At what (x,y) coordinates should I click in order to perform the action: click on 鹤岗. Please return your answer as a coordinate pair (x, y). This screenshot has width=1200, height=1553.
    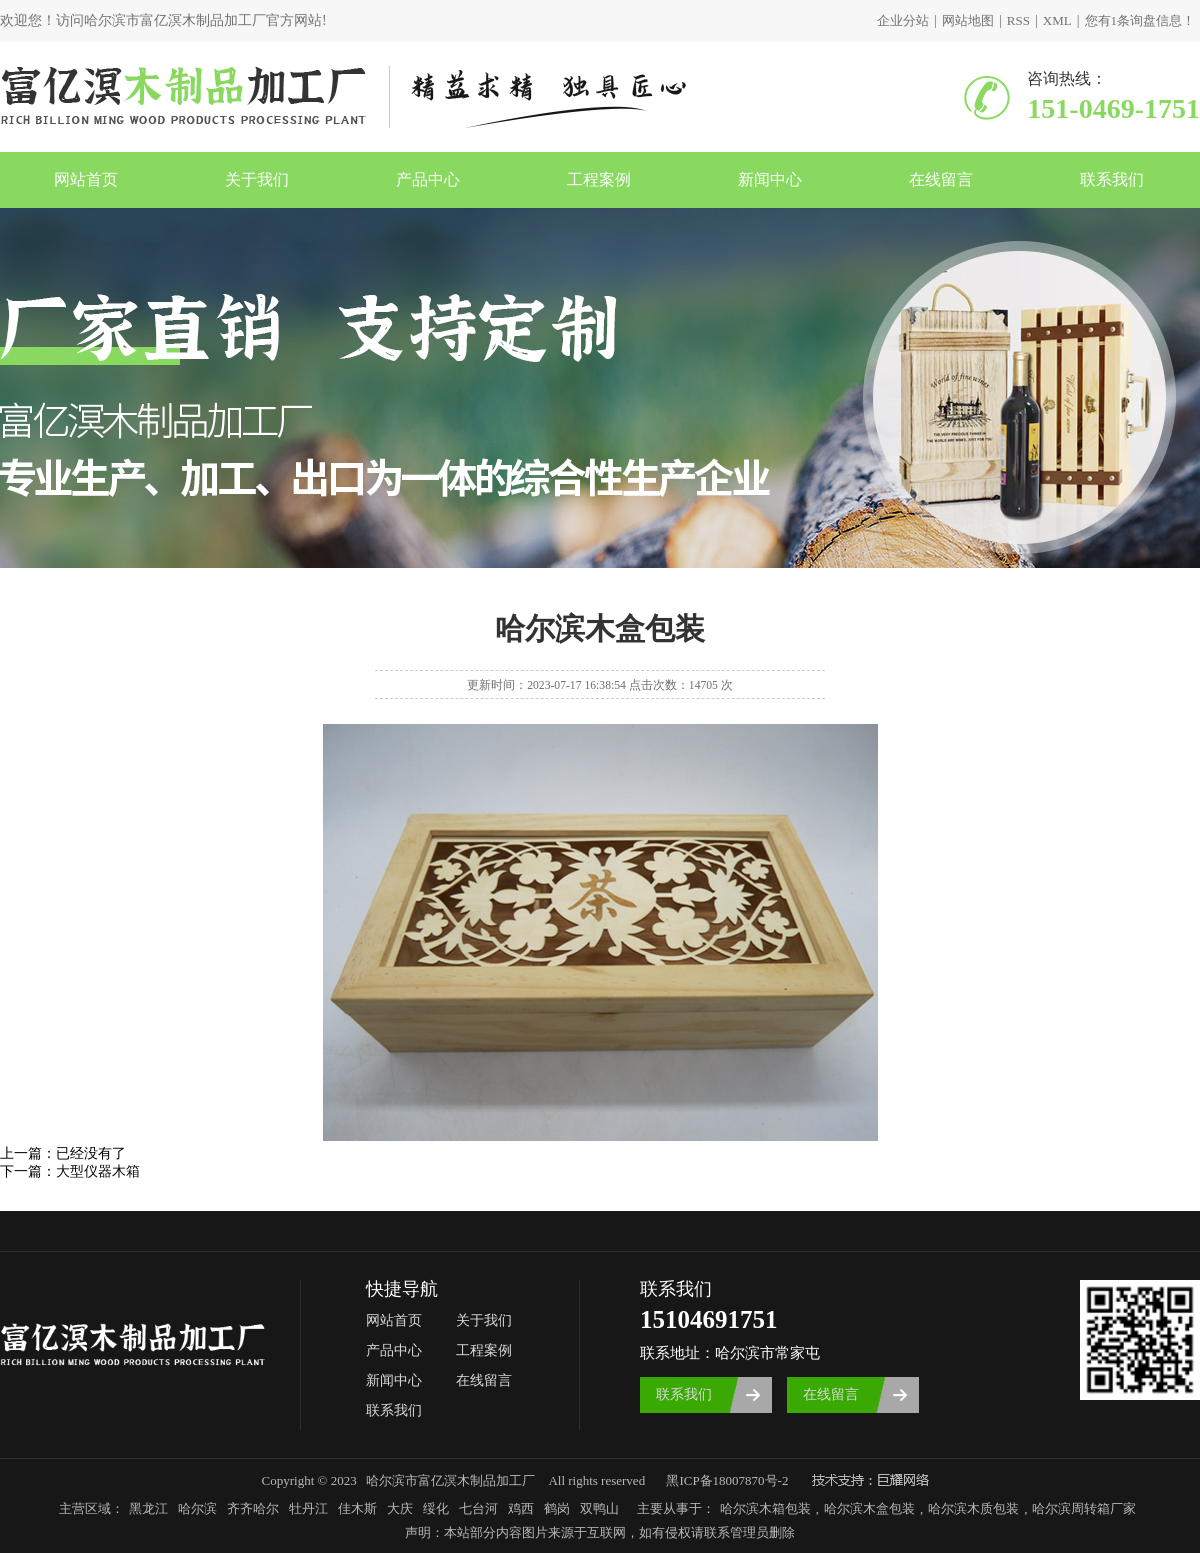
    Looking at the image, I should click on (557, 1508).